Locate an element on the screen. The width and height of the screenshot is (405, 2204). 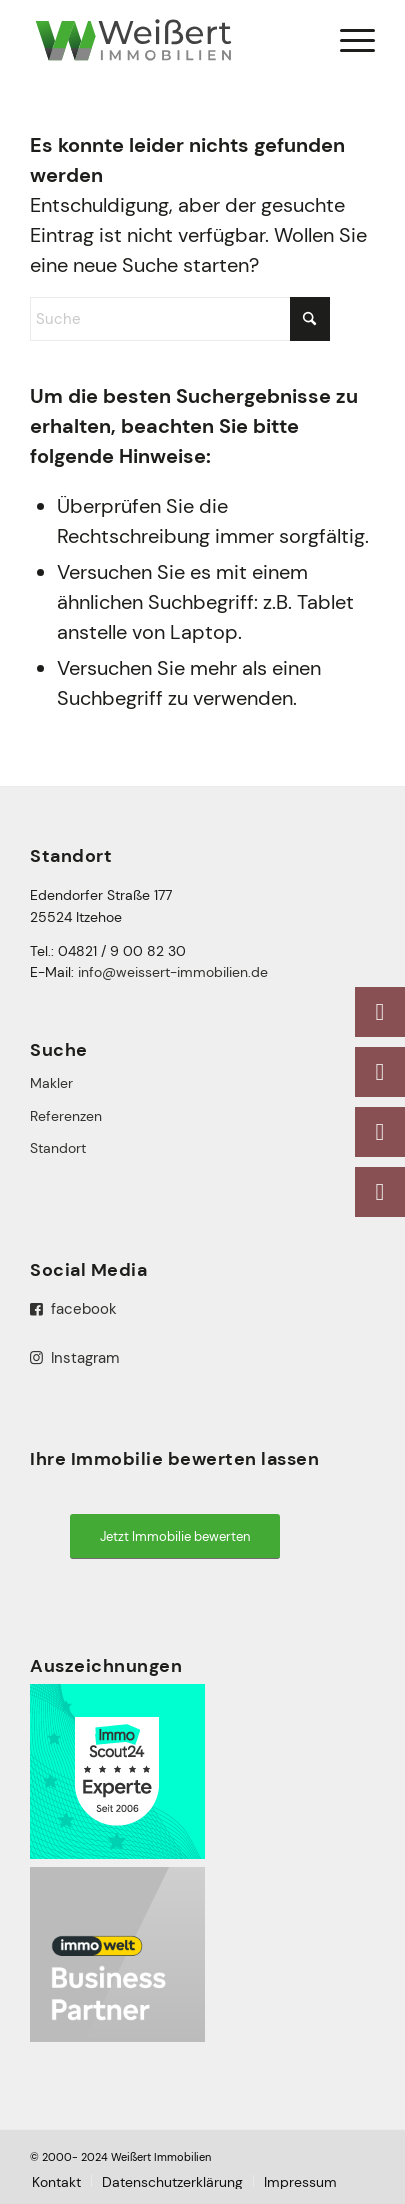
Instagram is located at coordinates (74, 1358).